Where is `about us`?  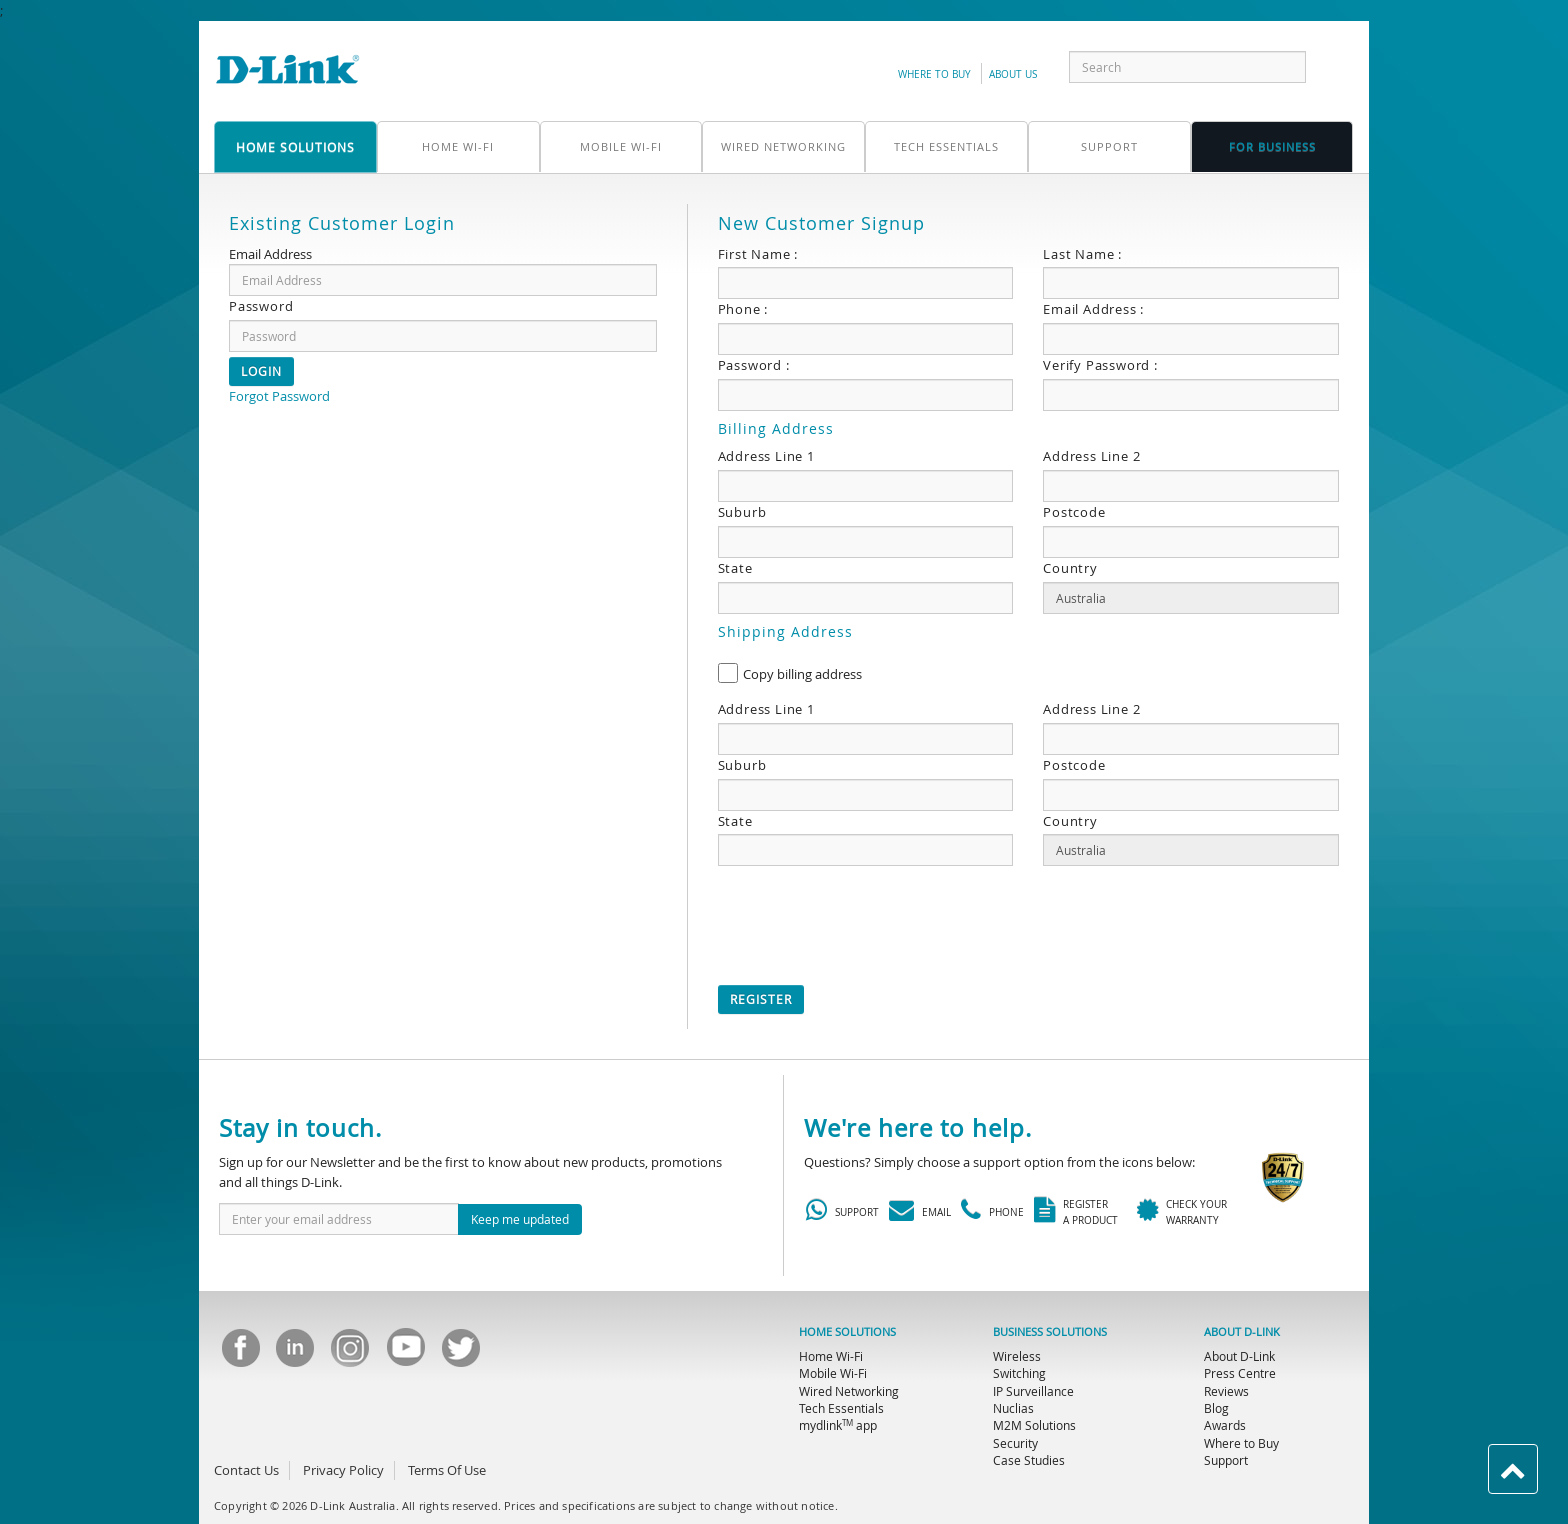 about us is located at coordinates (1013, 74).